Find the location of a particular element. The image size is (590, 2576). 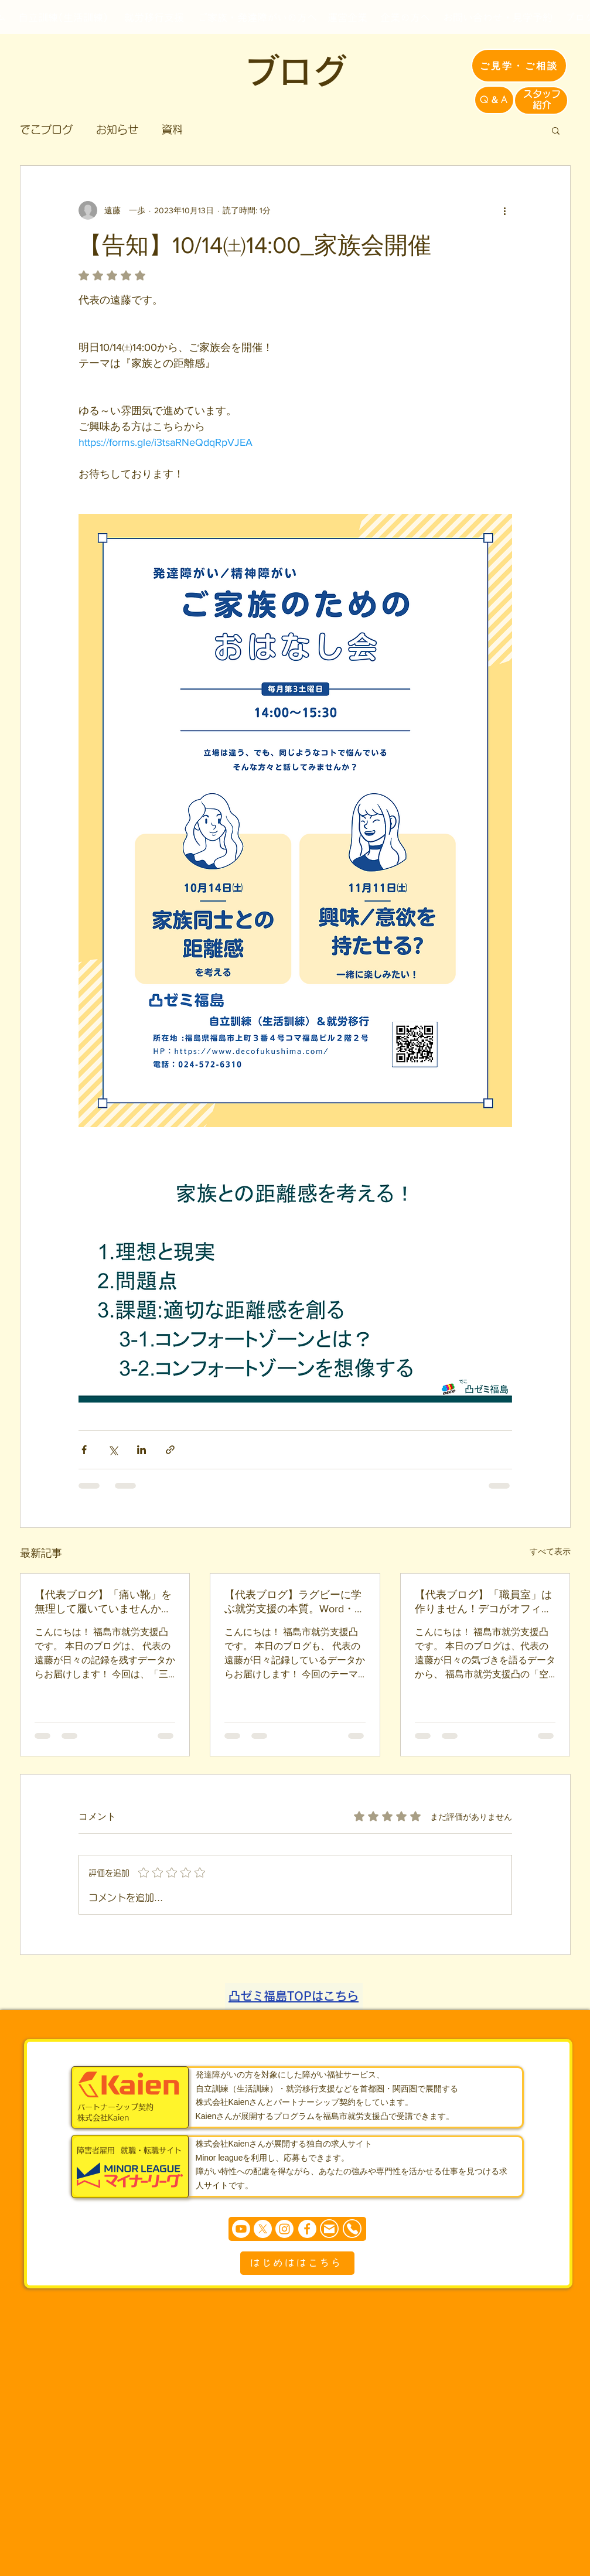

[Mail] is located at coordinates (329, 2228).